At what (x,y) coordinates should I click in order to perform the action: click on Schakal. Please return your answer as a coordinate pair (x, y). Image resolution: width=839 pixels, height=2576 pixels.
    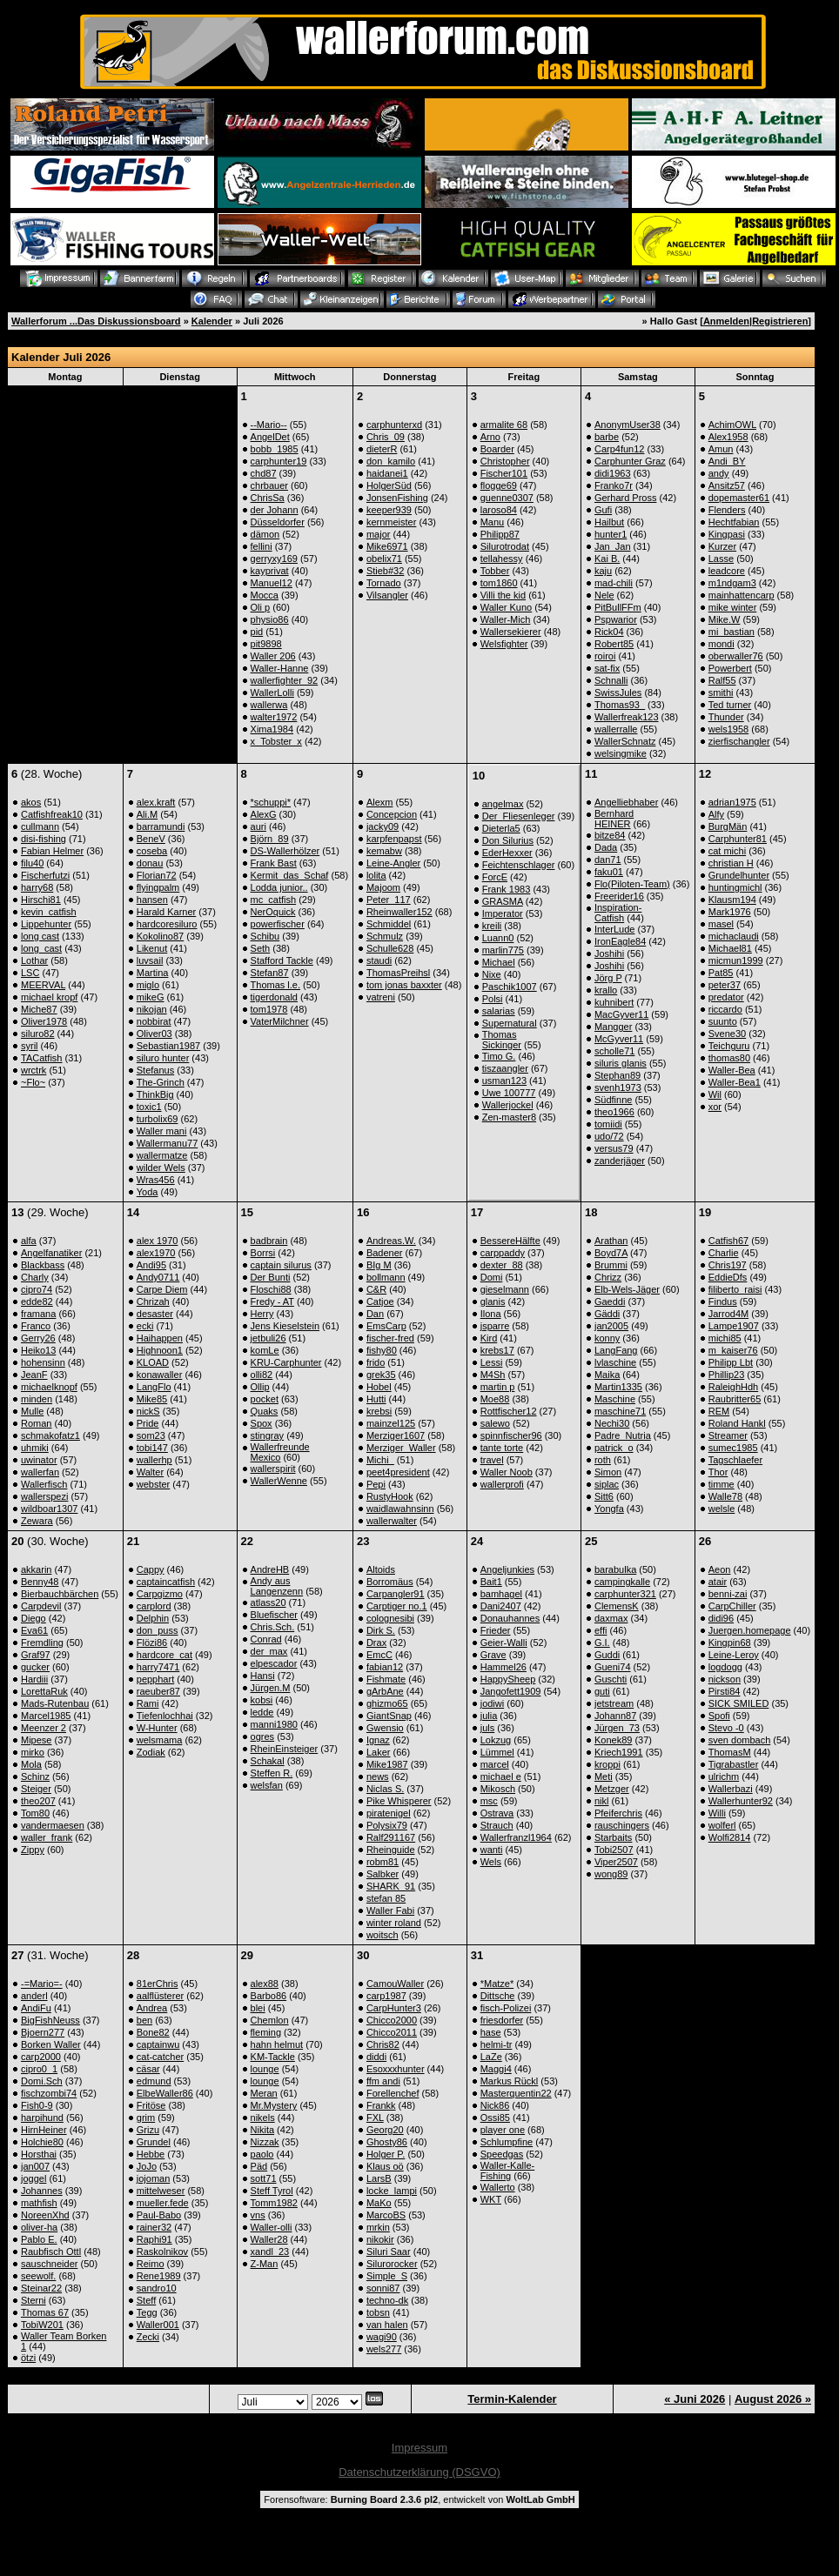
    Looking at the image, I should click on (268, 1761).